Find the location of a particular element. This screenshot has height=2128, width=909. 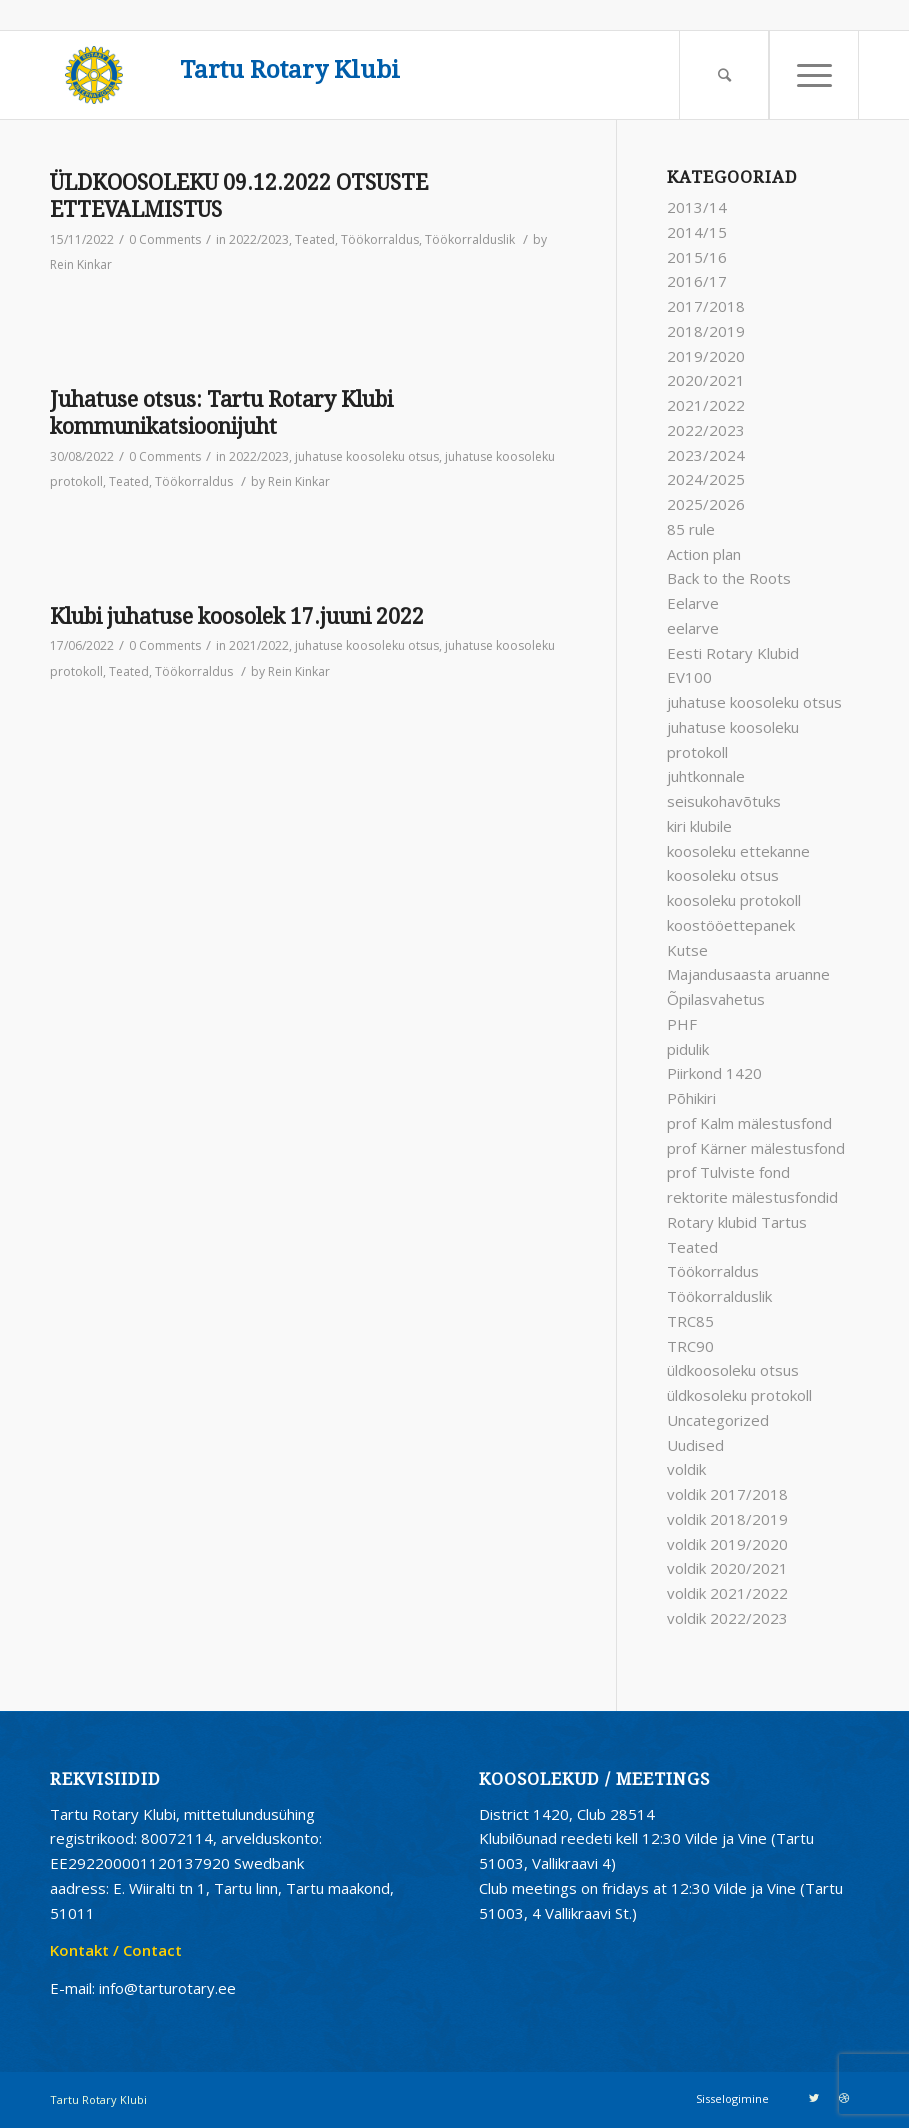

2017/2018 is located at coordinates (706, 306).